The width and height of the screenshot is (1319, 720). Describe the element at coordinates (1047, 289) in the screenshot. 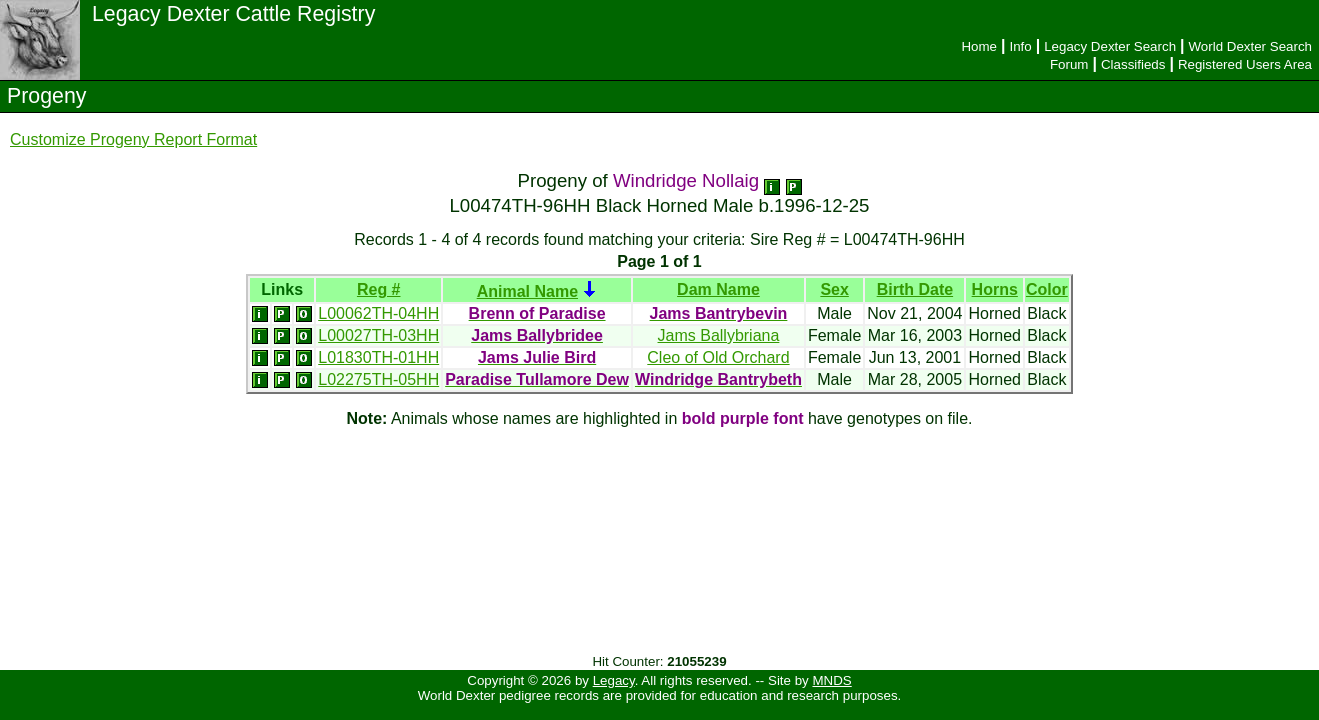

I see `Color` at that location.